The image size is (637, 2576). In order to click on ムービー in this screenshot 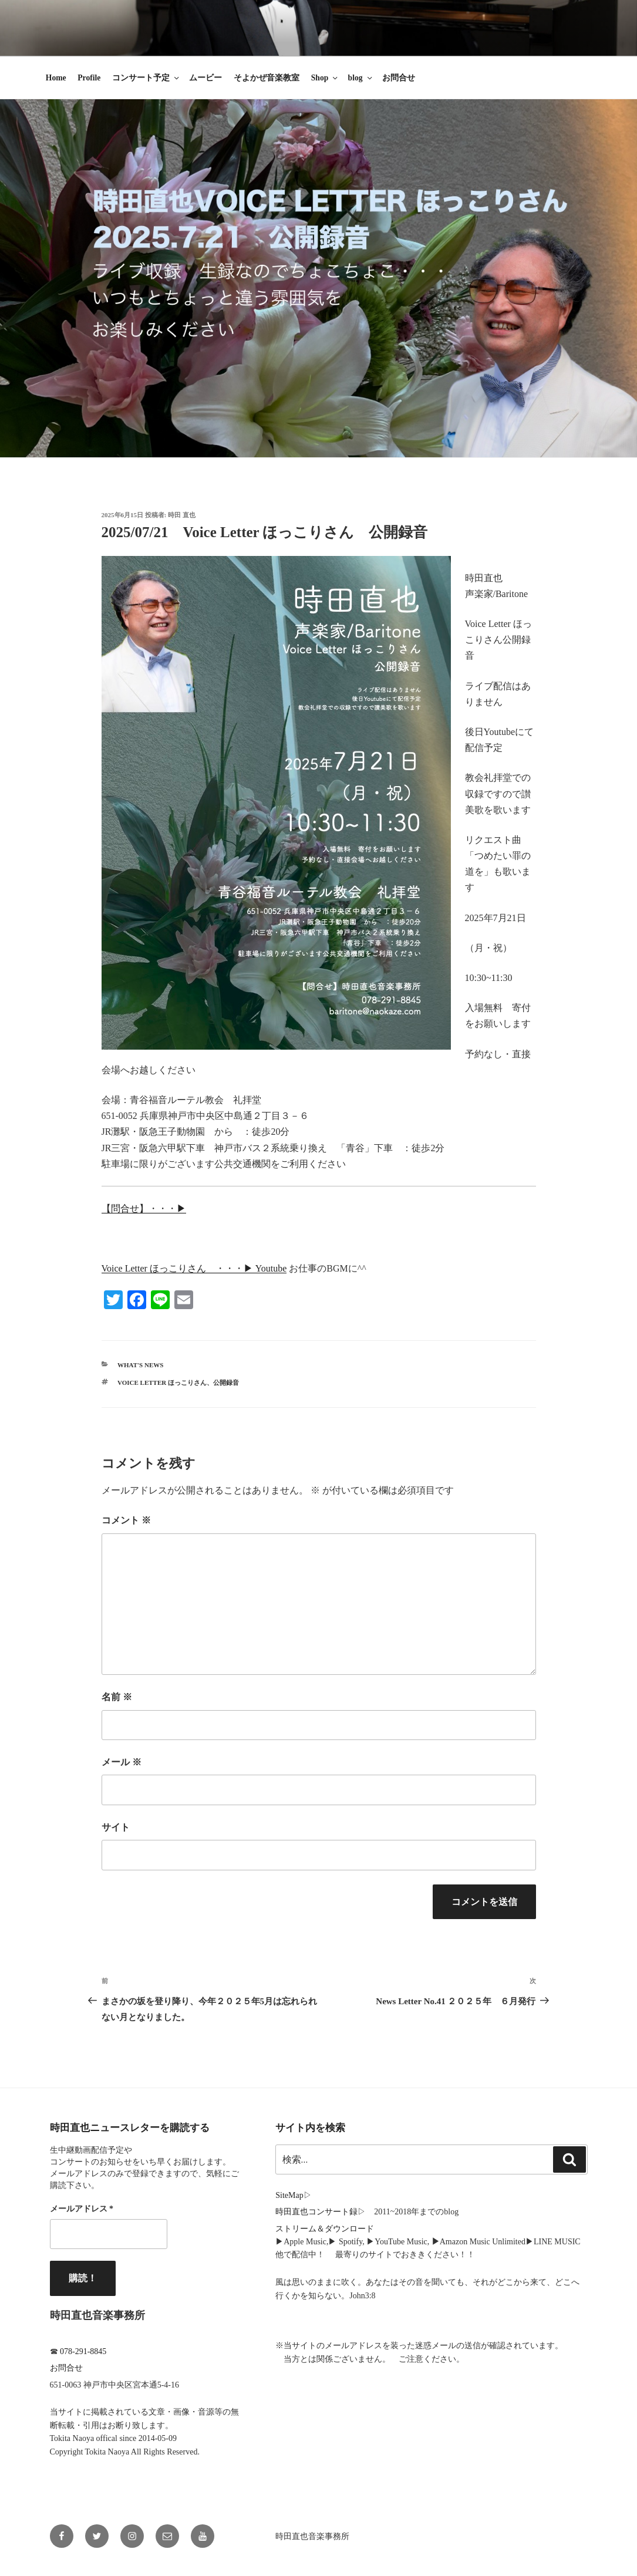, I will do `click(205, 77)`.